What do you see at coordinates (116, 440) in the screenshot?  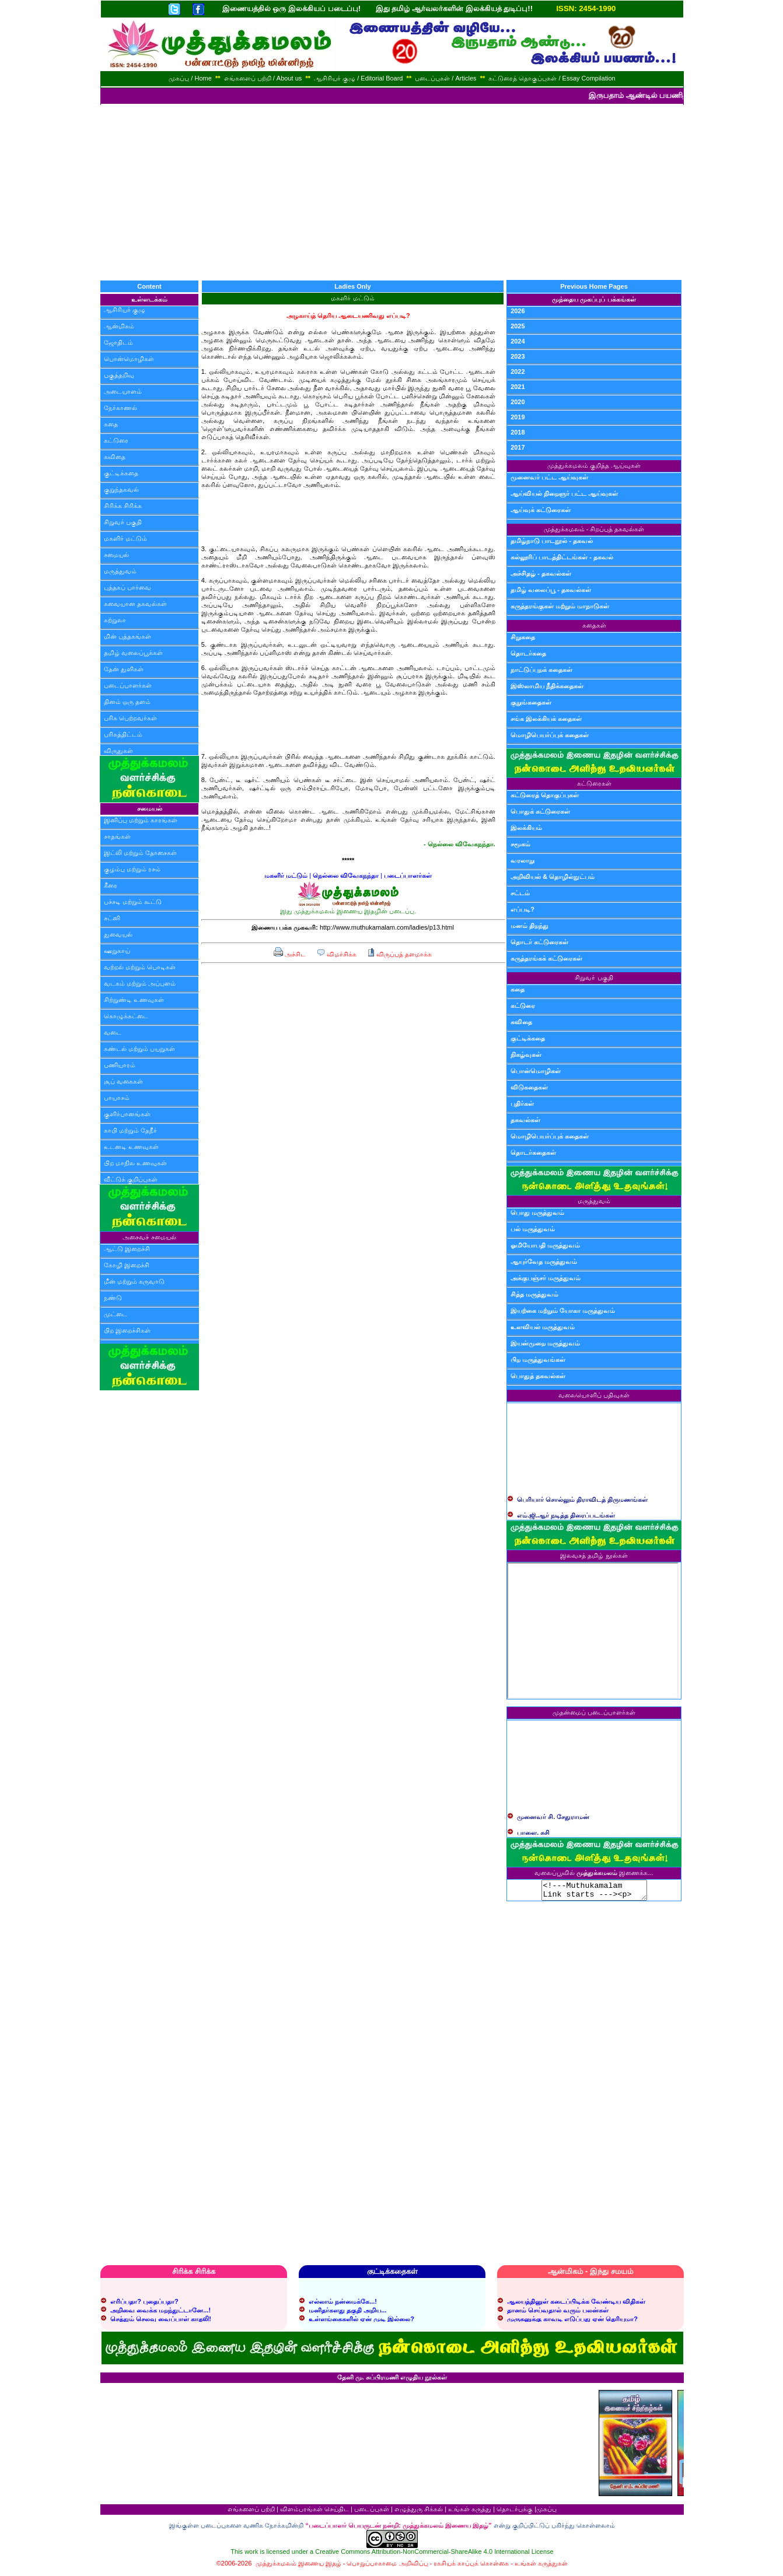 I see `கட்டுரை` at bounding box center [116, 440].